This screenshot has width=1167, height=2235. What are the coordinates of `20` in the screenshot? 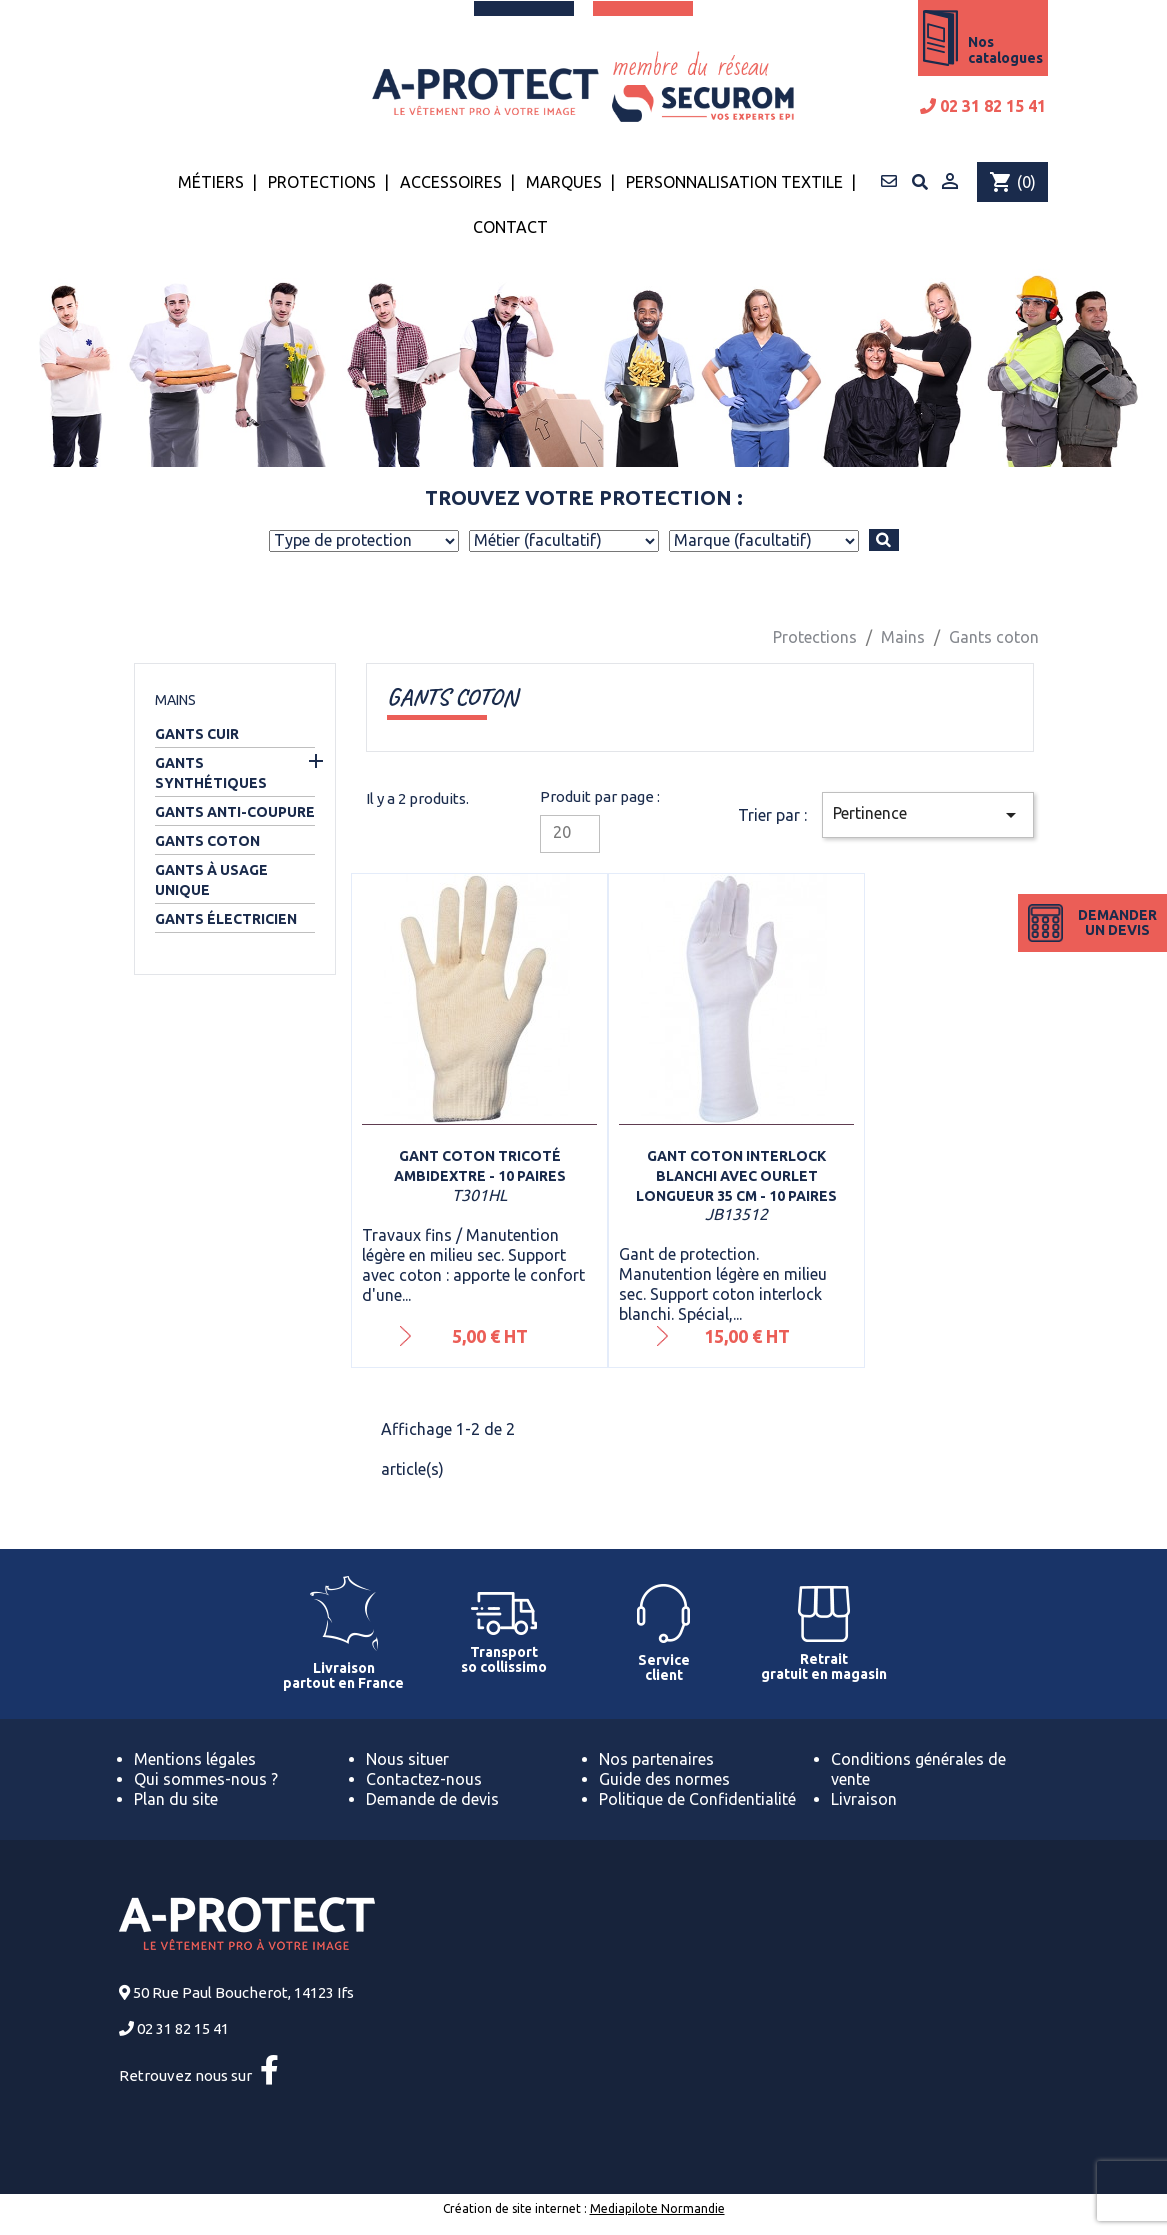 It's located at (562, 832).